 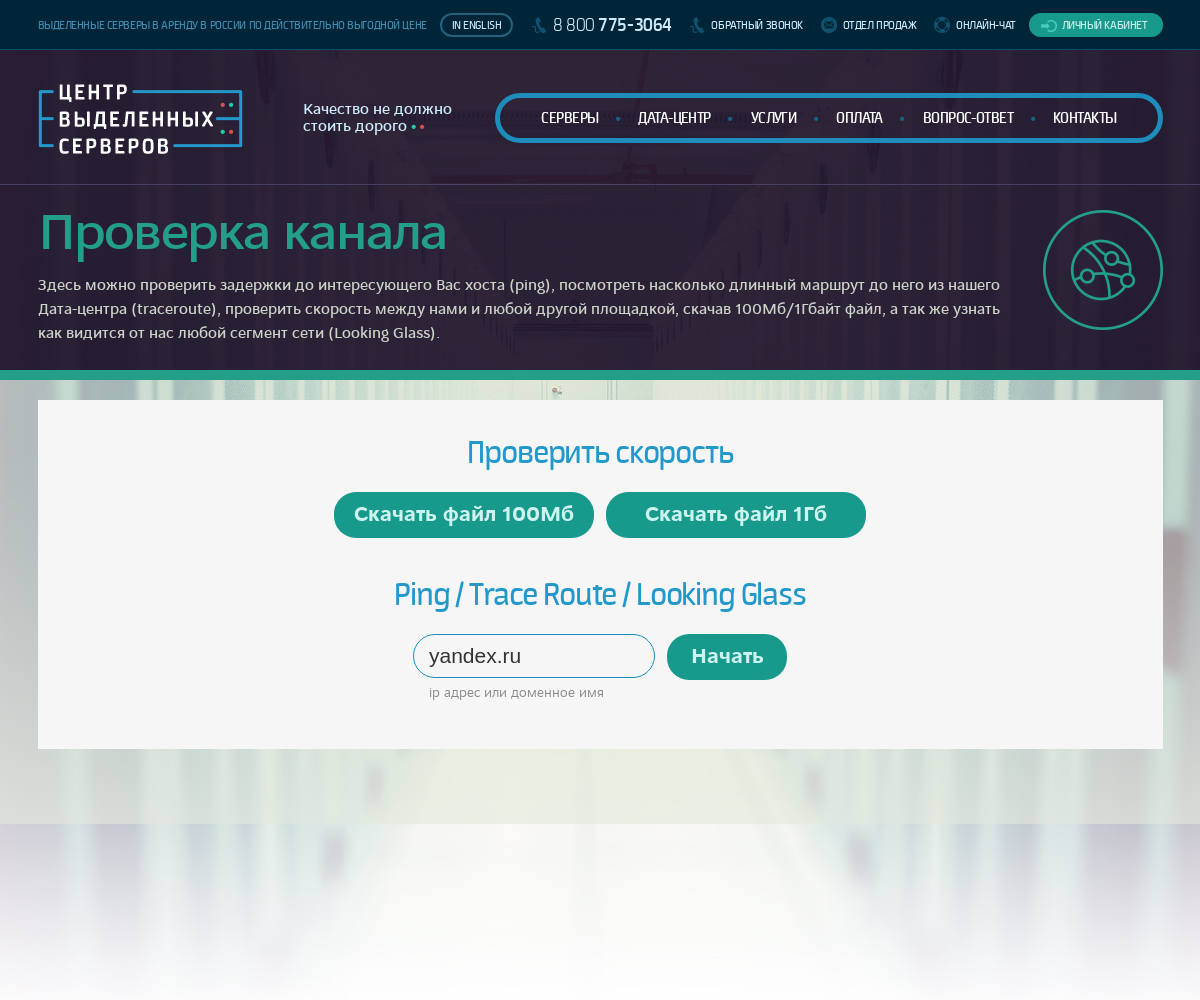 What do you see at coordinates (1105, 25) in the screenshot?
I see `Личный кабинет` at bounding box center [1105, 25].